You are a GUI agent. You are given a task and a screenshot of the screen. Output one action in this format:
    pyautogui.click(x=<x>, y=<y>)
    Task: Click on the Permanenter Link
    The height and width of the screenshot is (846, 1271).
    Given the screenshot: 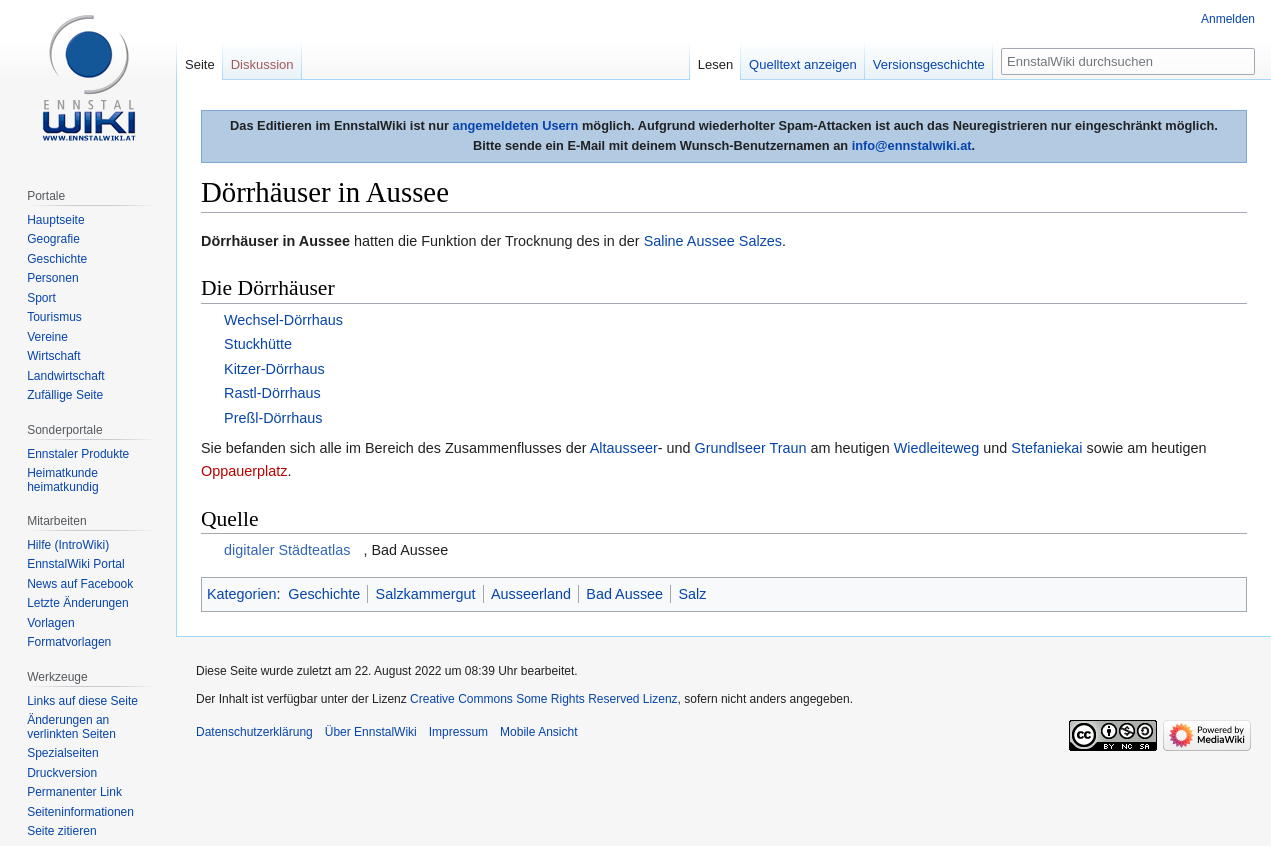 What is the action you would take?
    pyautogui.click(x=74, y=792)
    